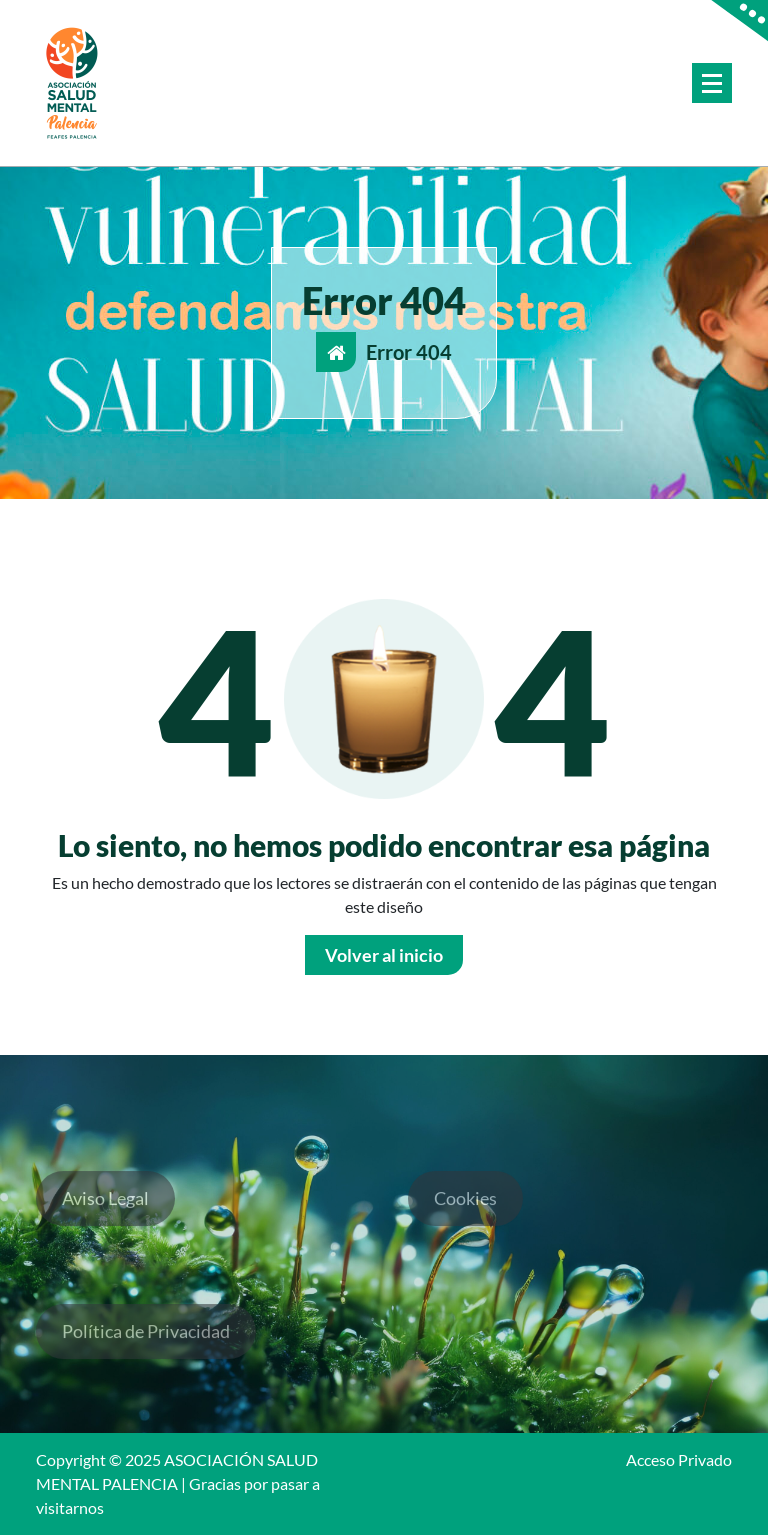 This screenshot has height=1535, width=768. What do you see at coordinates (146, 1342) in the screenshot?
I see `Política de Privacidad` at bounding box center [146, 1342].